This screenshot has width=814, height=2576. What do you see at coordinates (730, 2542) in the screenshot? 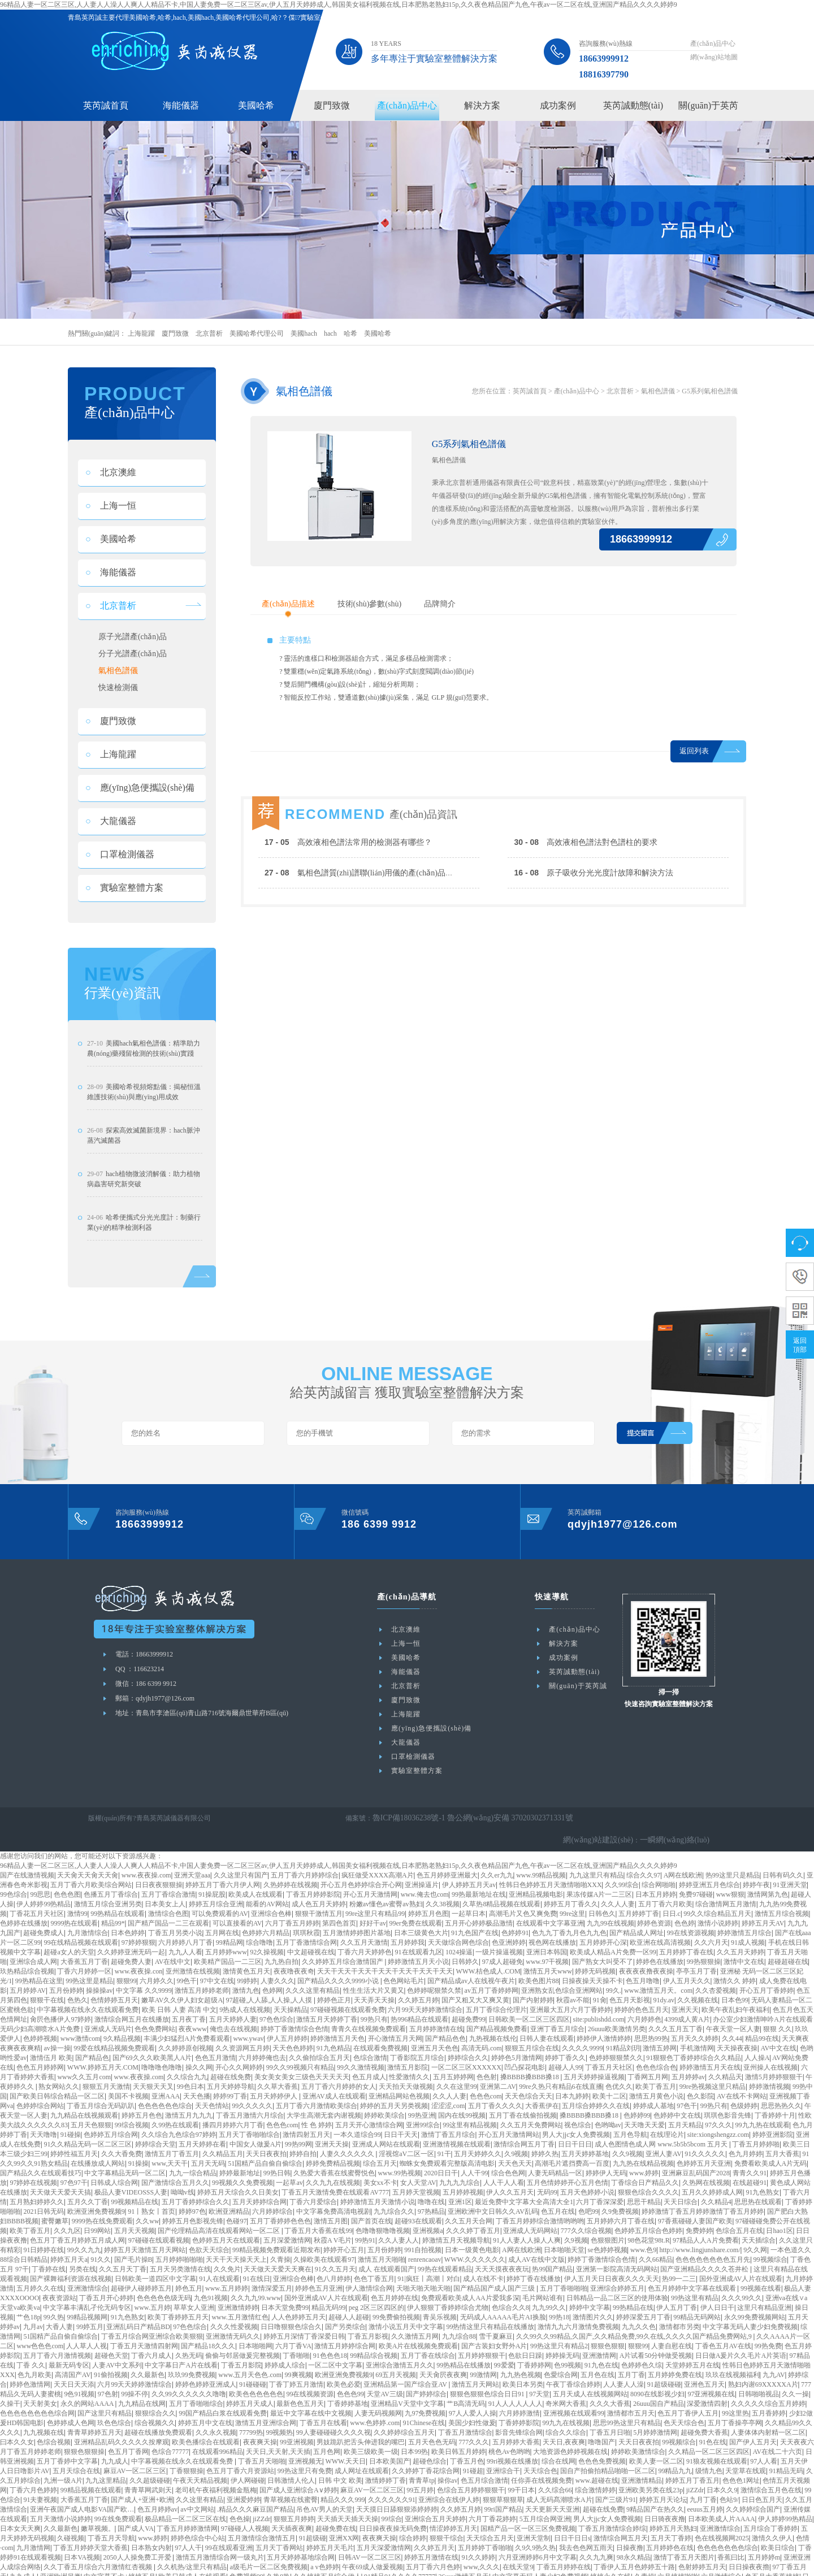
I see `香蕉曰比` at bounding box center [730, 2542].